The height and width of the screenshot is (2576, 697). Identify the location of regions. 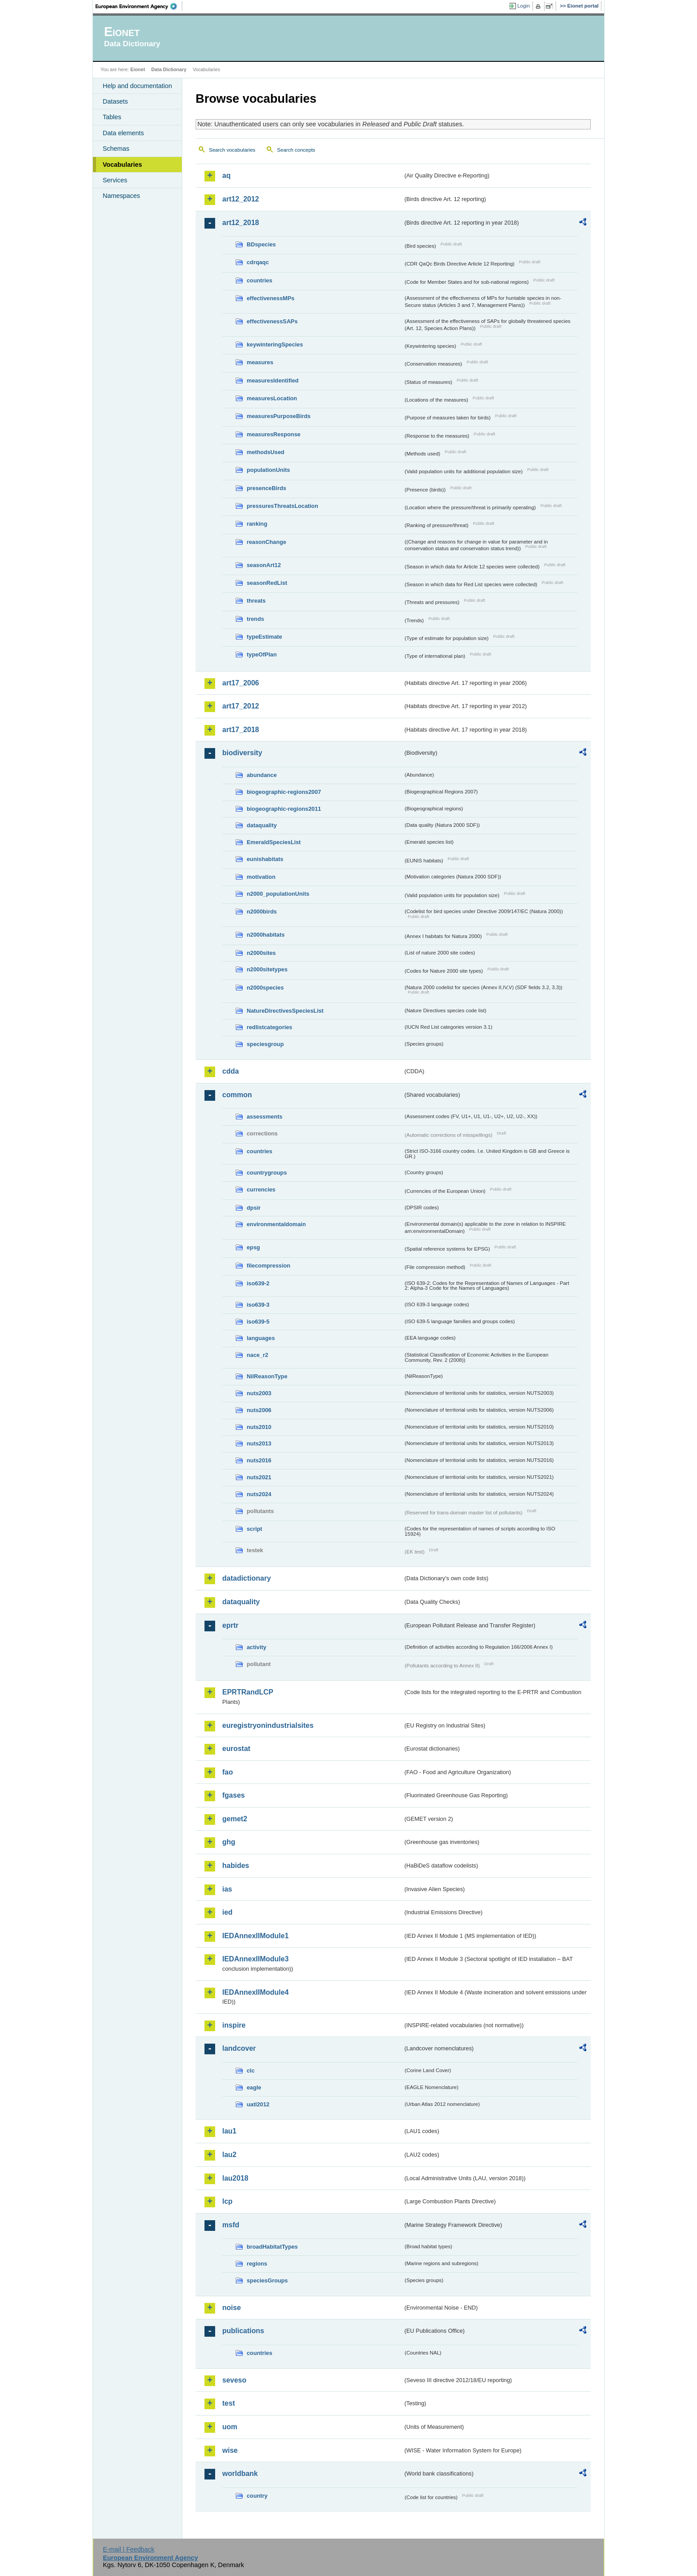
(257, 2263).